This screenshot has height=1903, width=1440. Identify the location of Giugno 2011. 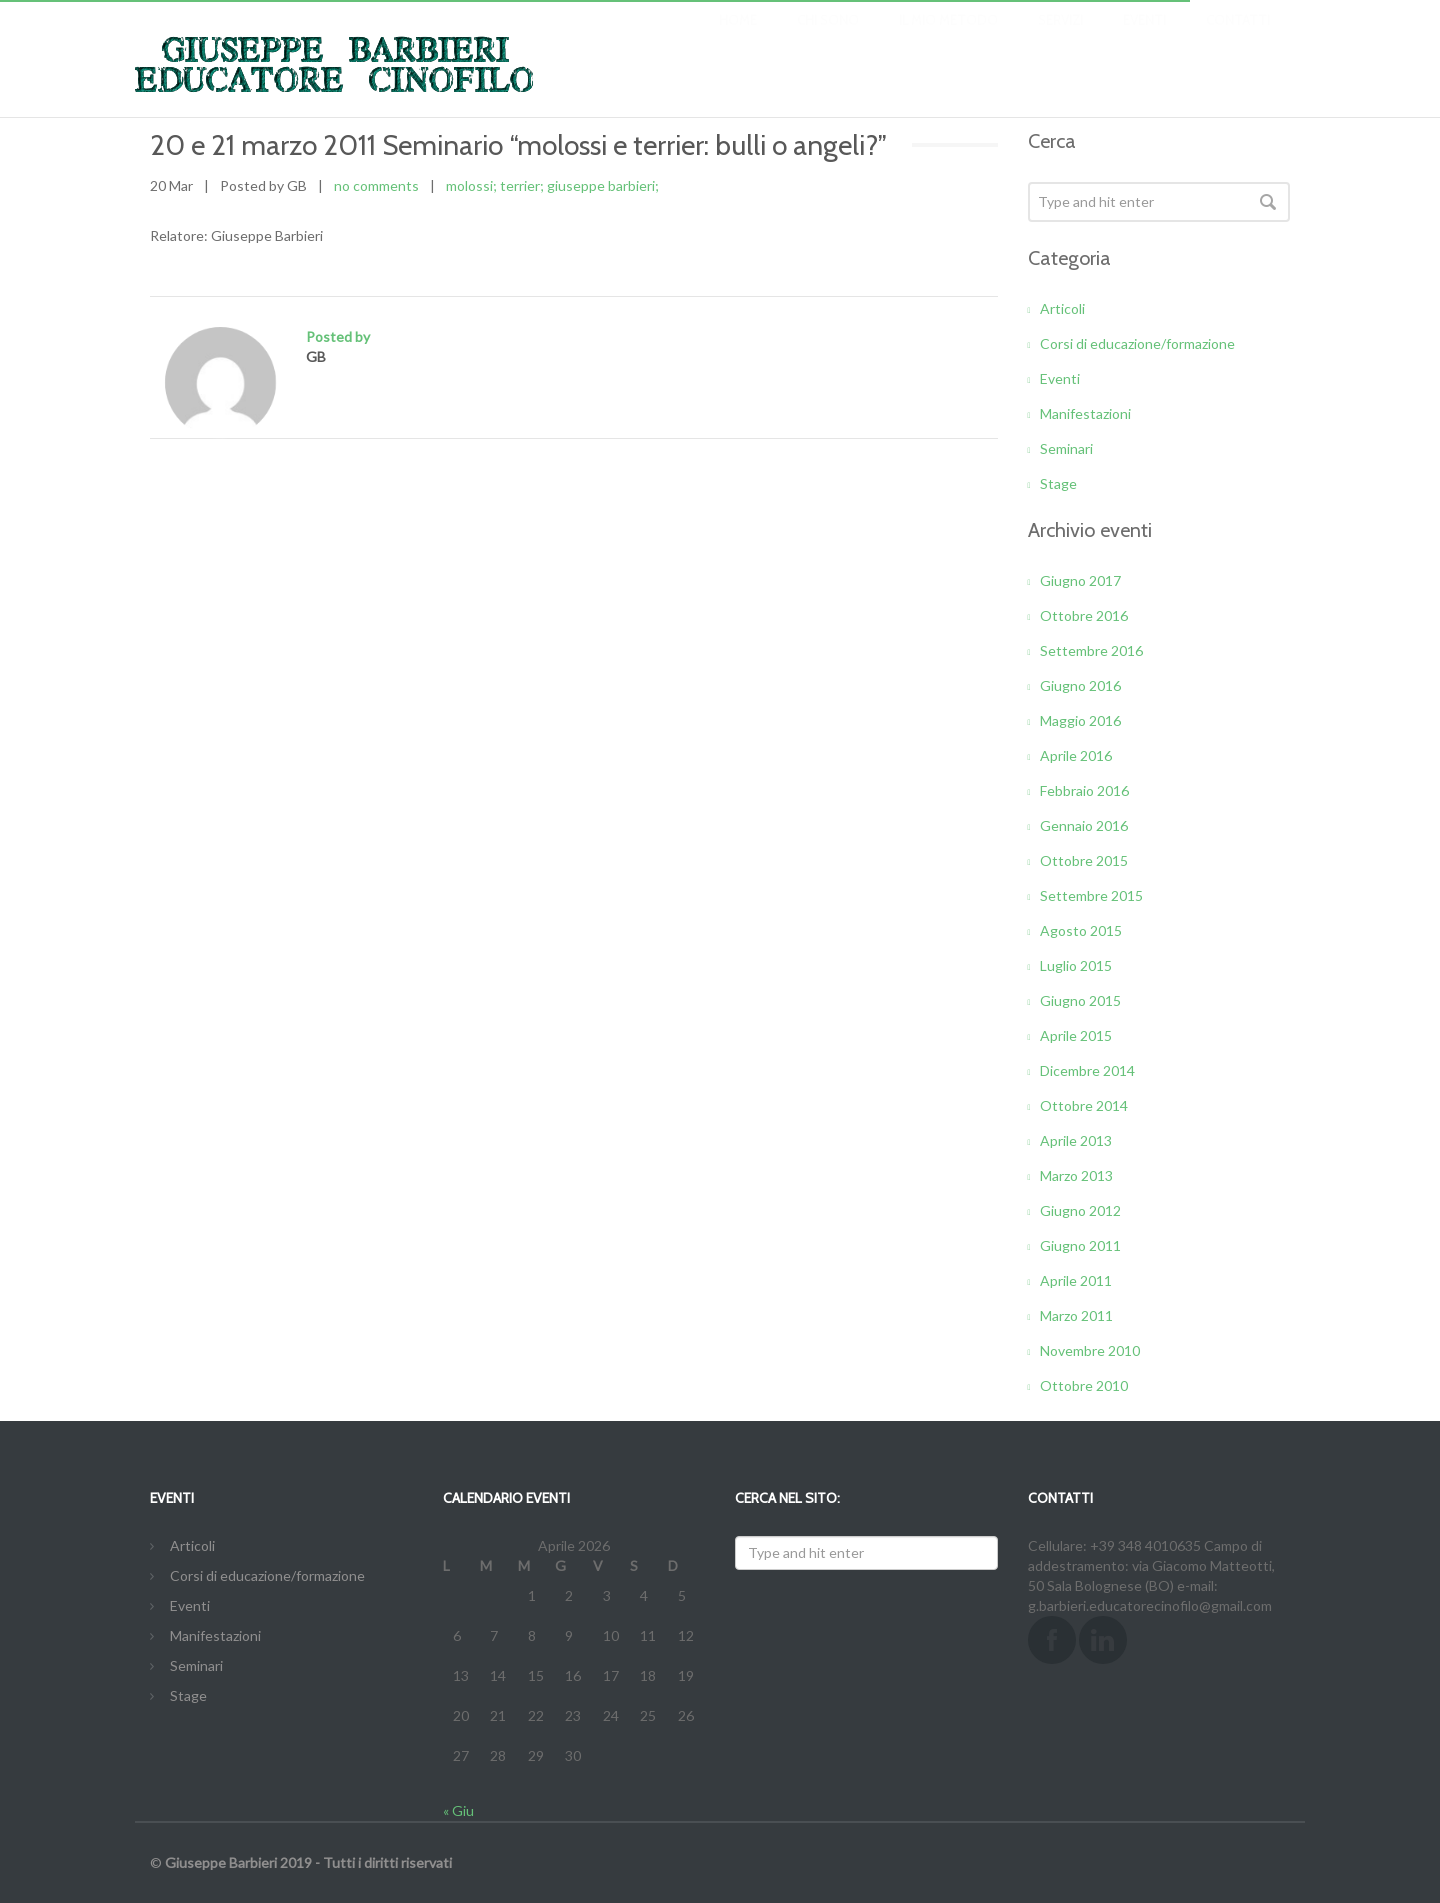
(1080, 1245).